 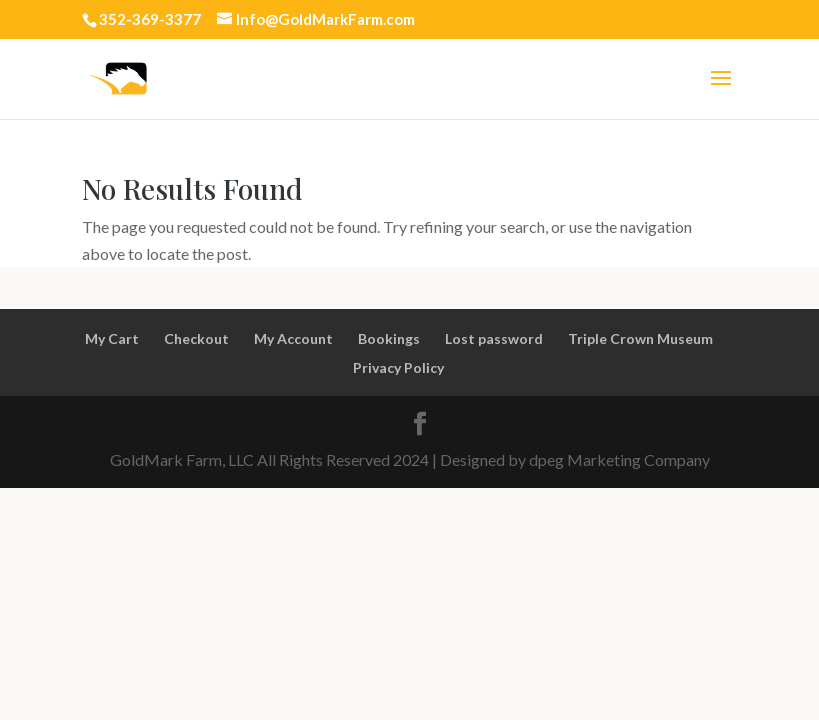 What do you see at coordinates (112, 338) in the screenshot?
I see `My Cart` at bounding box center [112, 338].